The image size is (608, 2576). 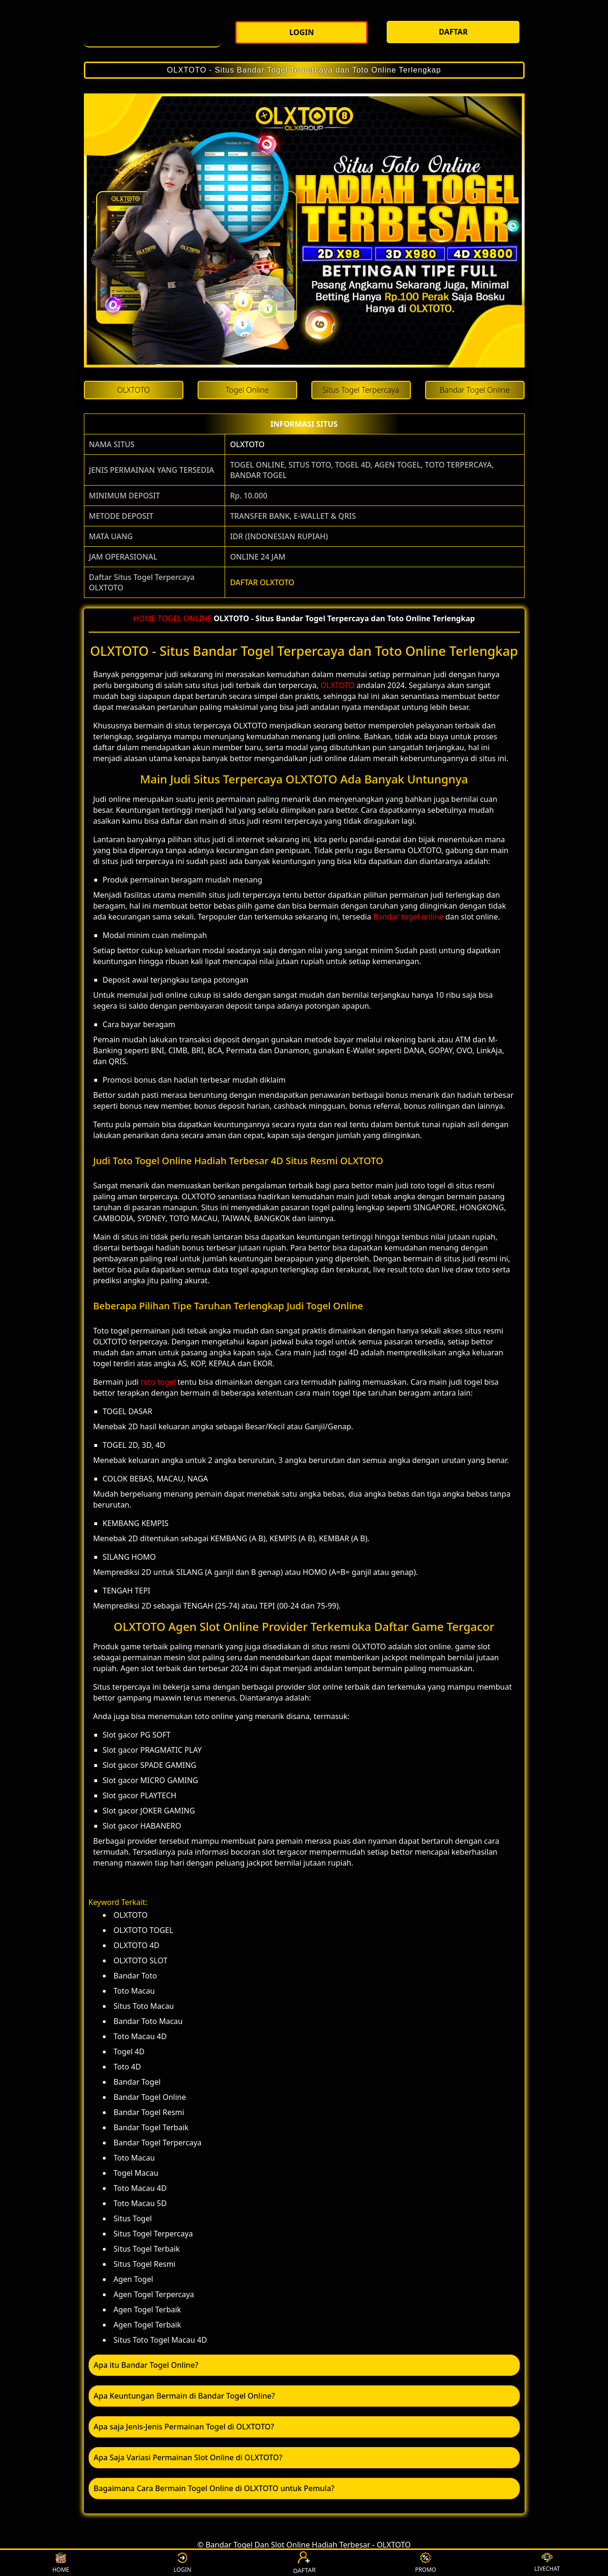 I want to click on TOGEL ONLINE, so click(x=185, y=618).